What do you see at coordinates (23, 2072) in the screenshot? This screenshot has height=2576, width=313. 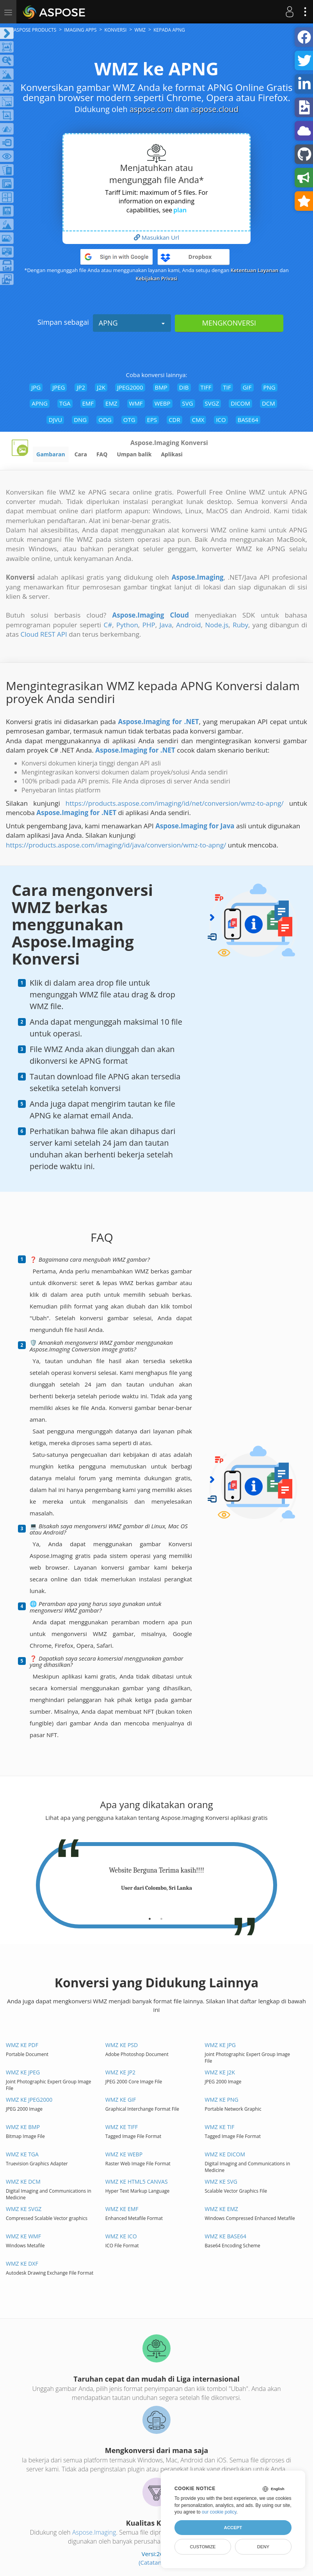 I see `WMZ ke JPEG` at bounding box center [23, 2072].